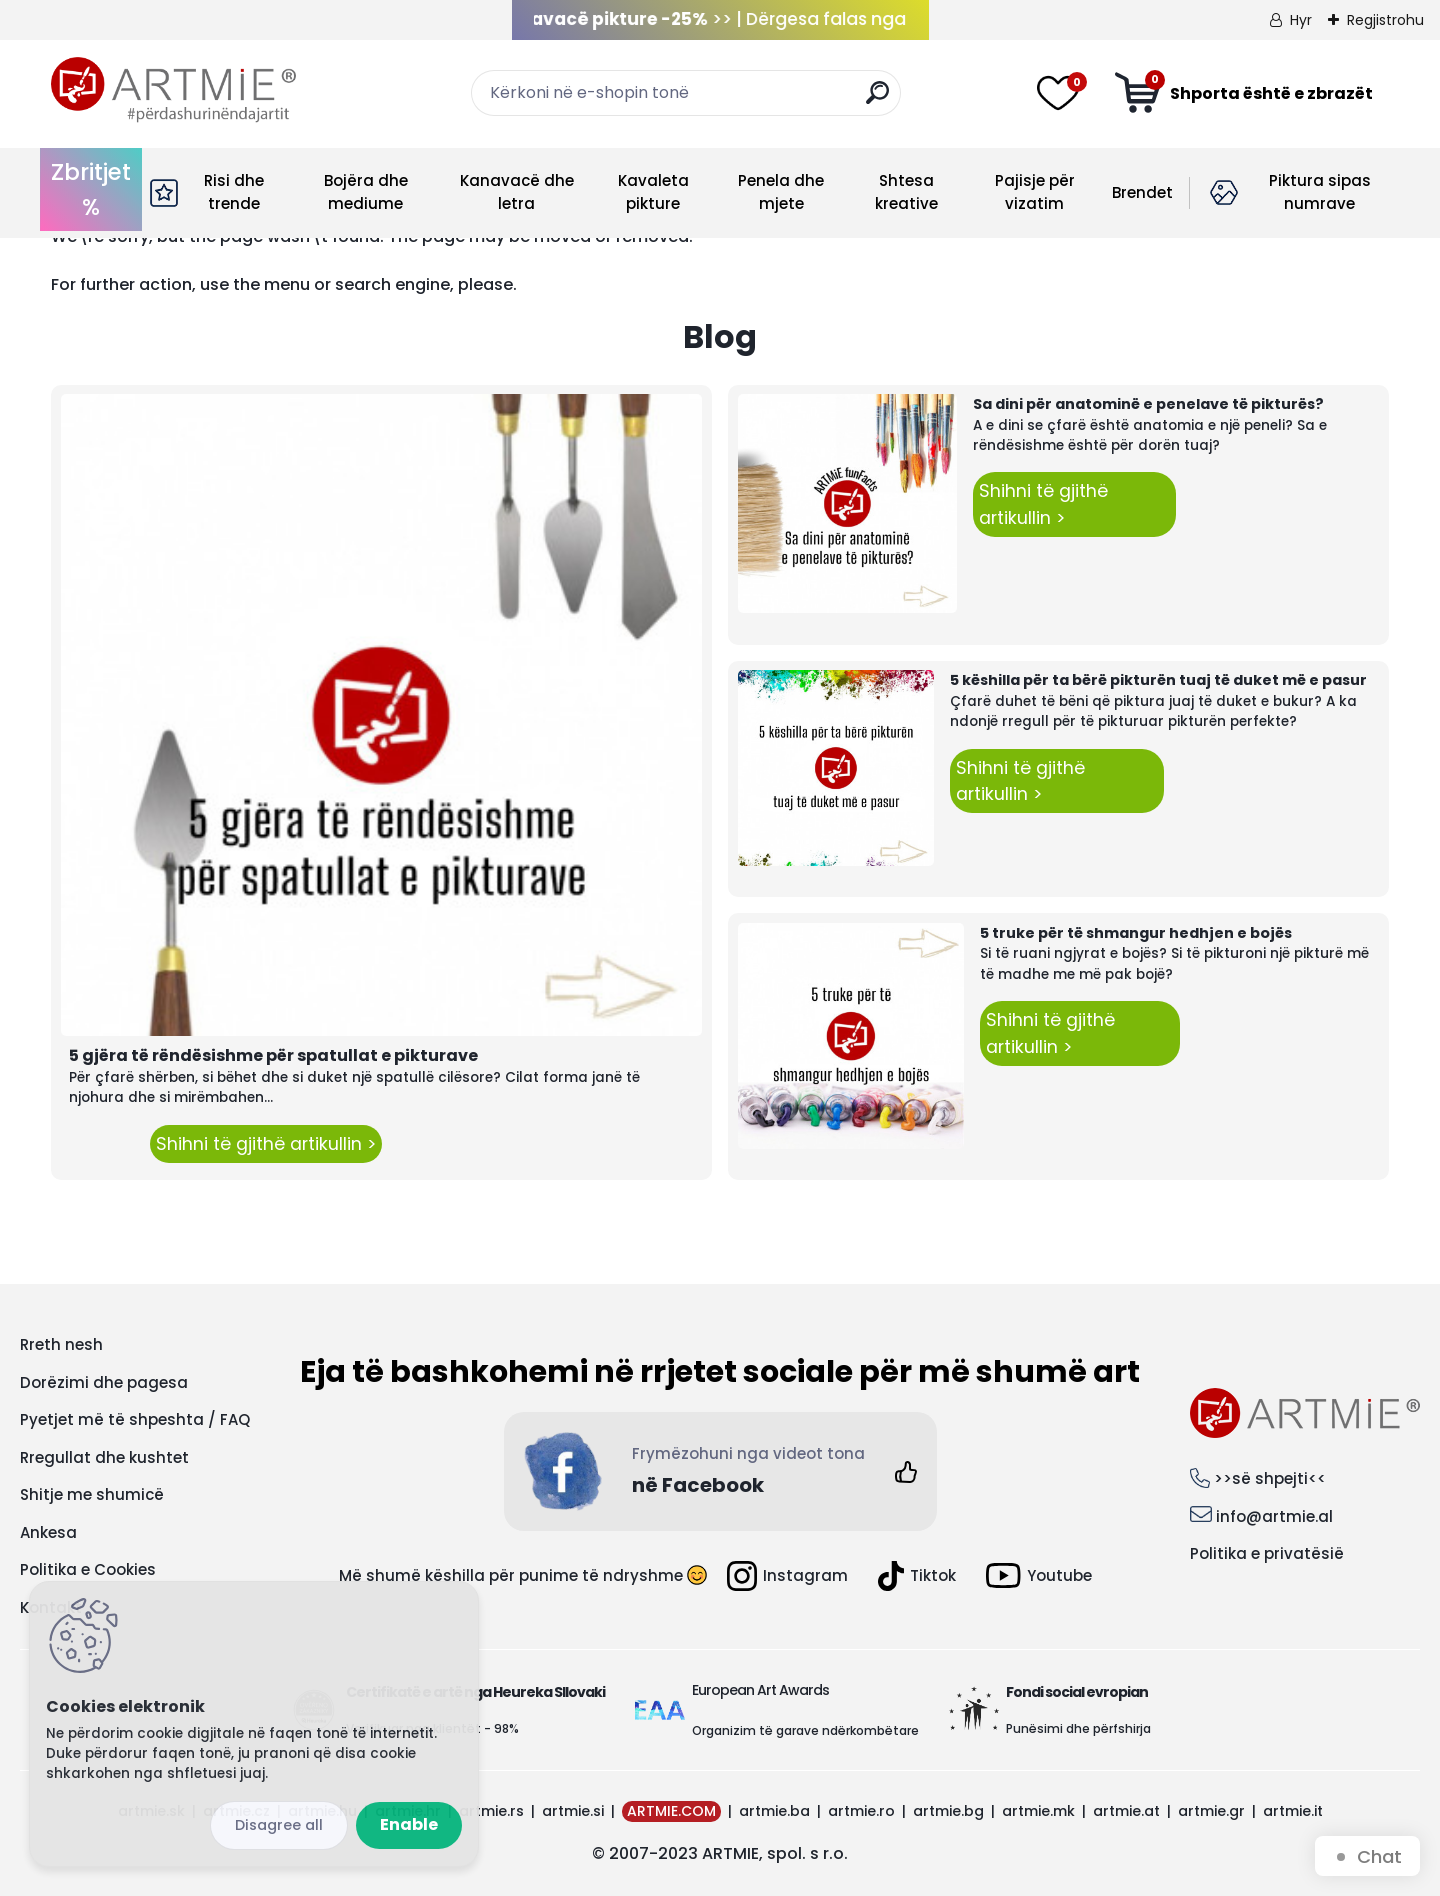 The height and width of the screenshot is (1896, 1440). Describe the element at coordinates (366, 192) in the screenshot. I see `Bojëra dhe mediume` at that location.